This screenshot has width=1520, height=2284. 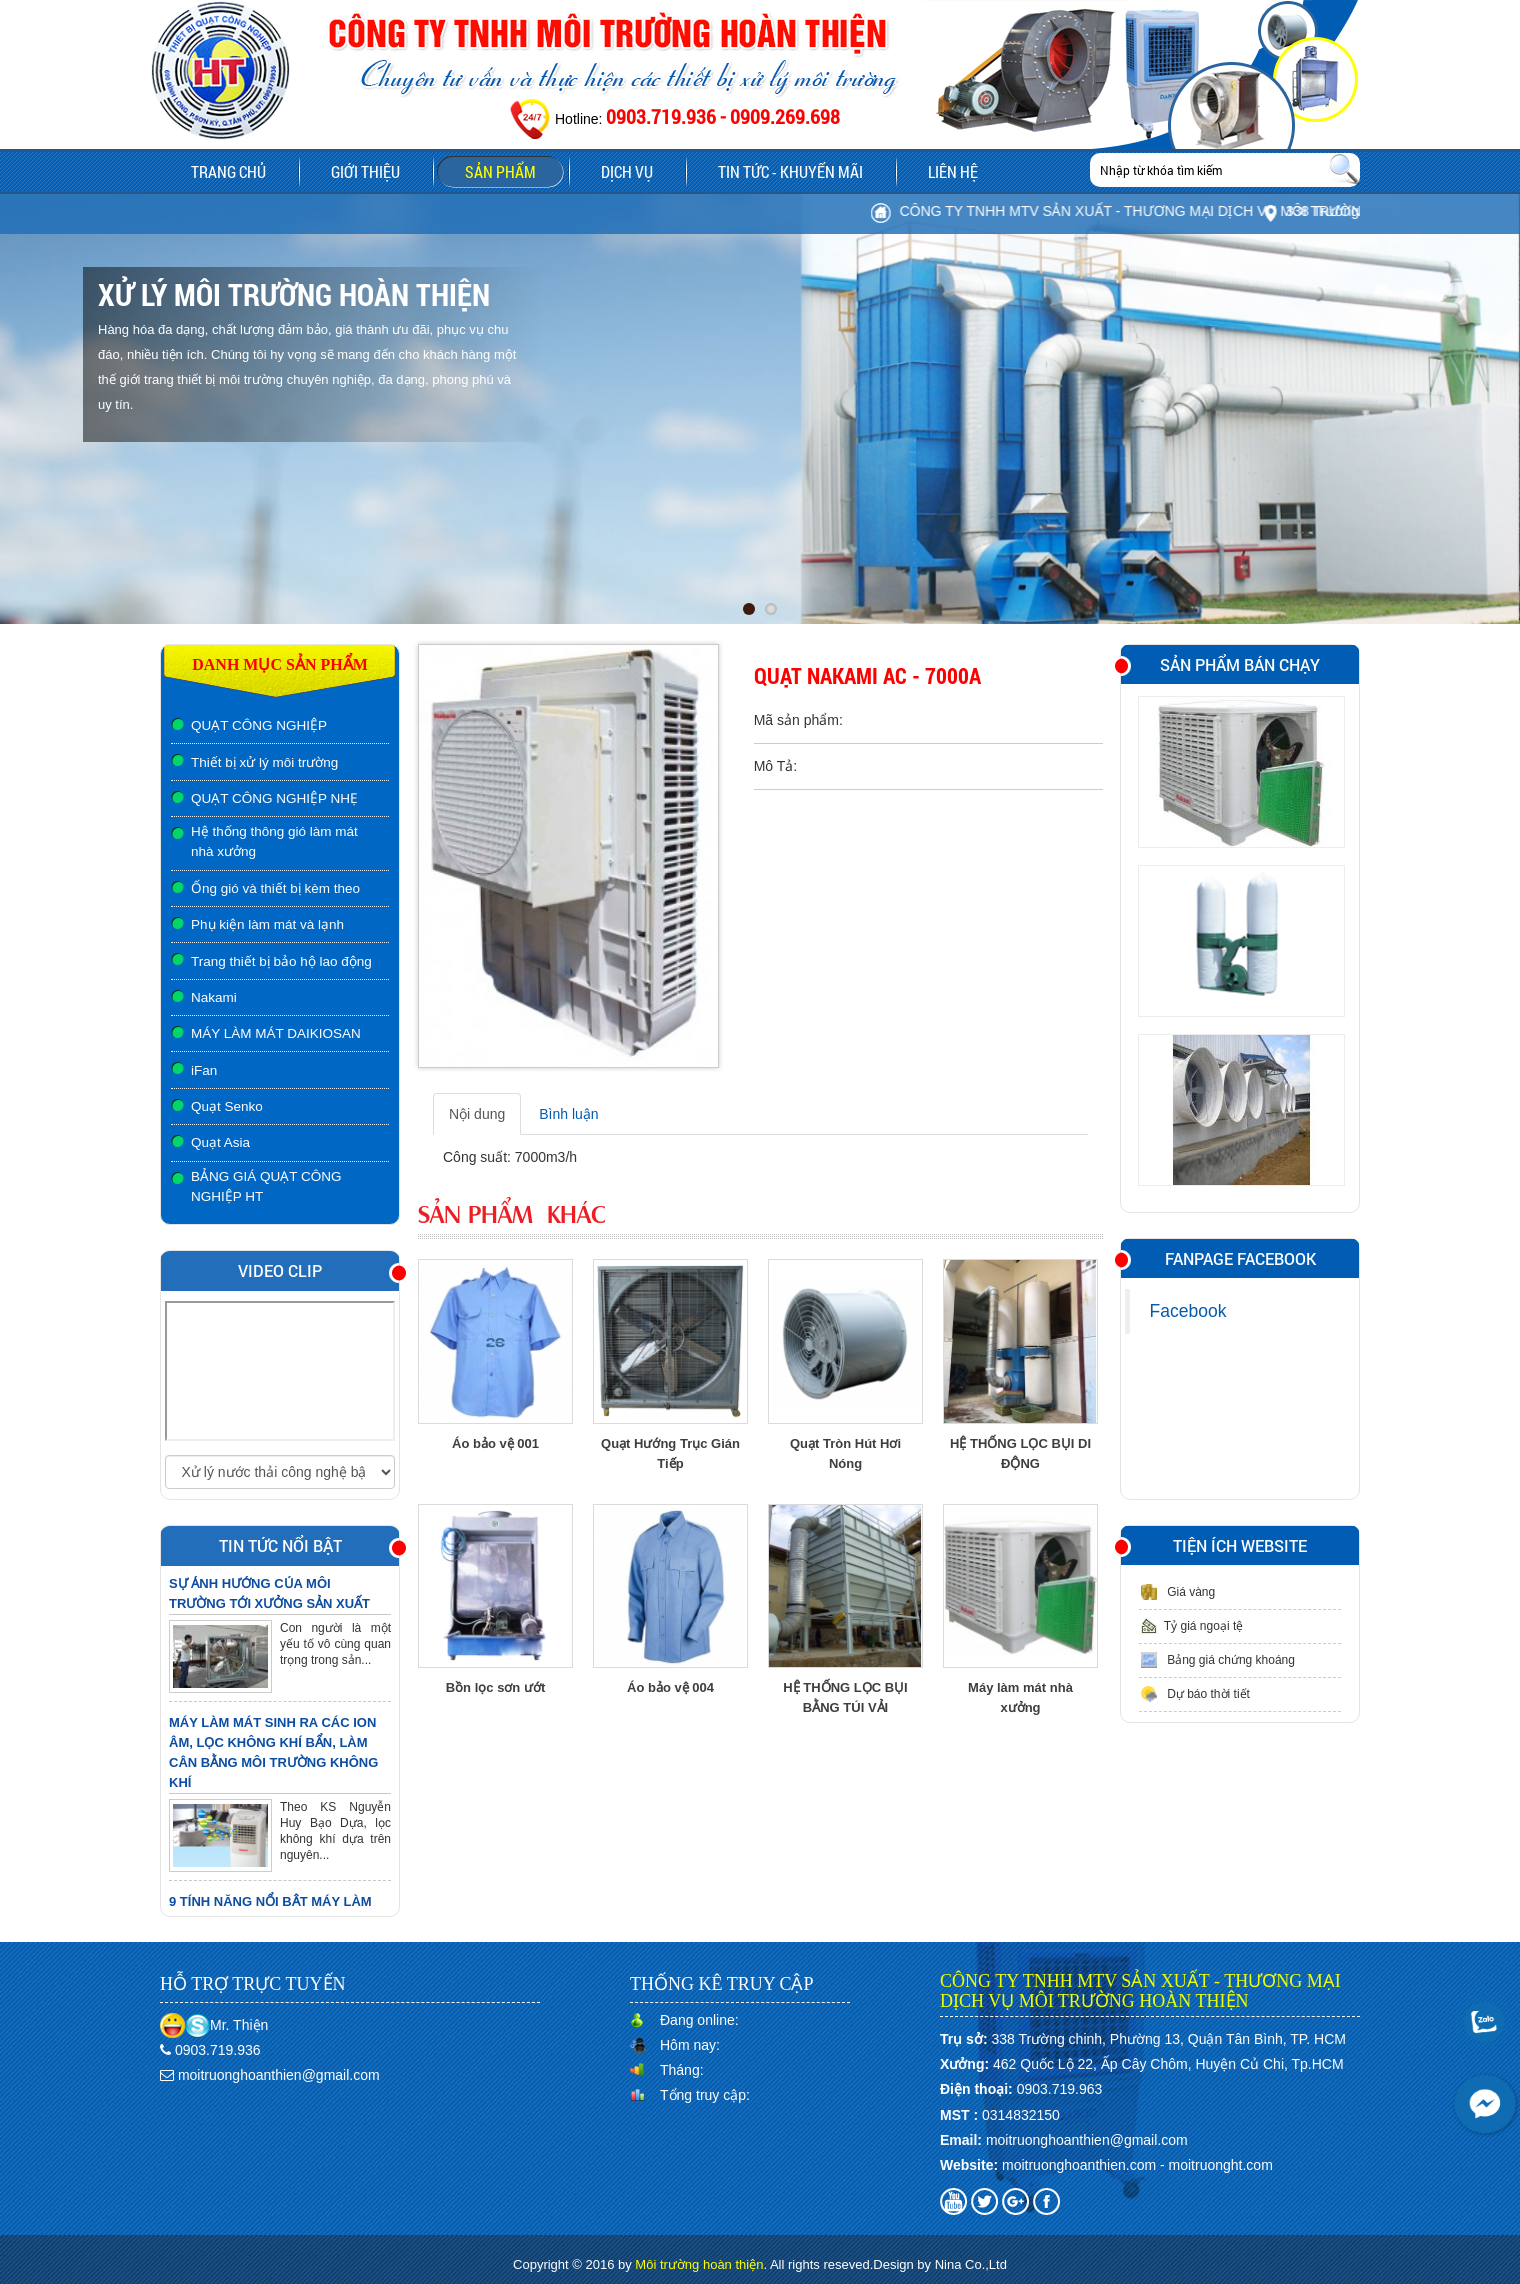 What do you see at coordinates (227, 1106) in the screenshot?
I see `Quạt Senko` at bounding box center [227, 1106].